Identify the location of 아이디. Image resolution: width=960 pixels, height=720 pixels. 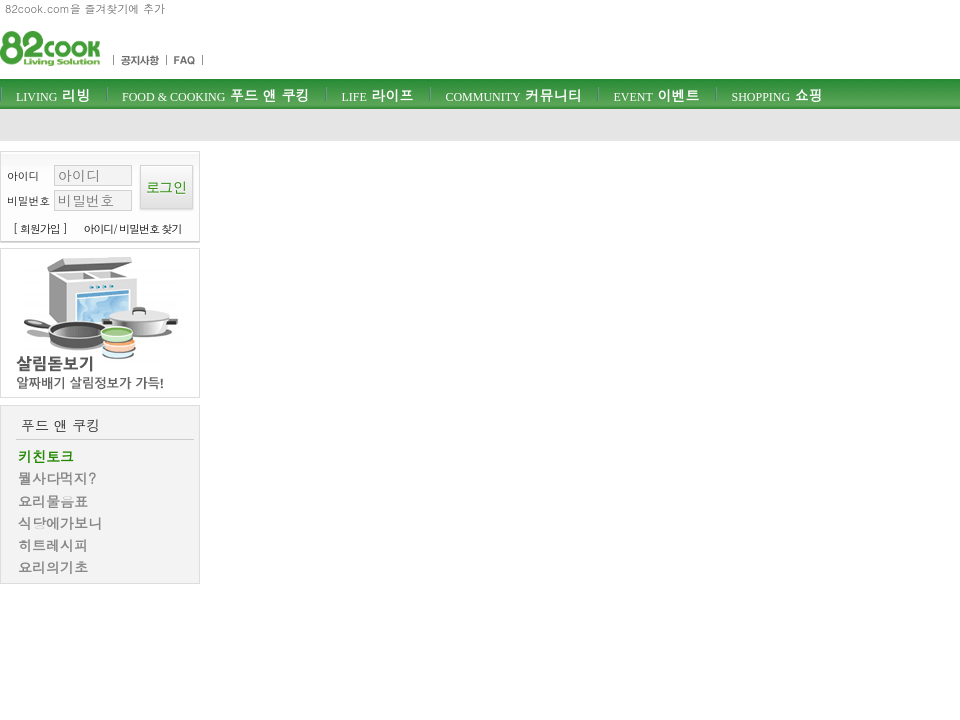
(23, 175).